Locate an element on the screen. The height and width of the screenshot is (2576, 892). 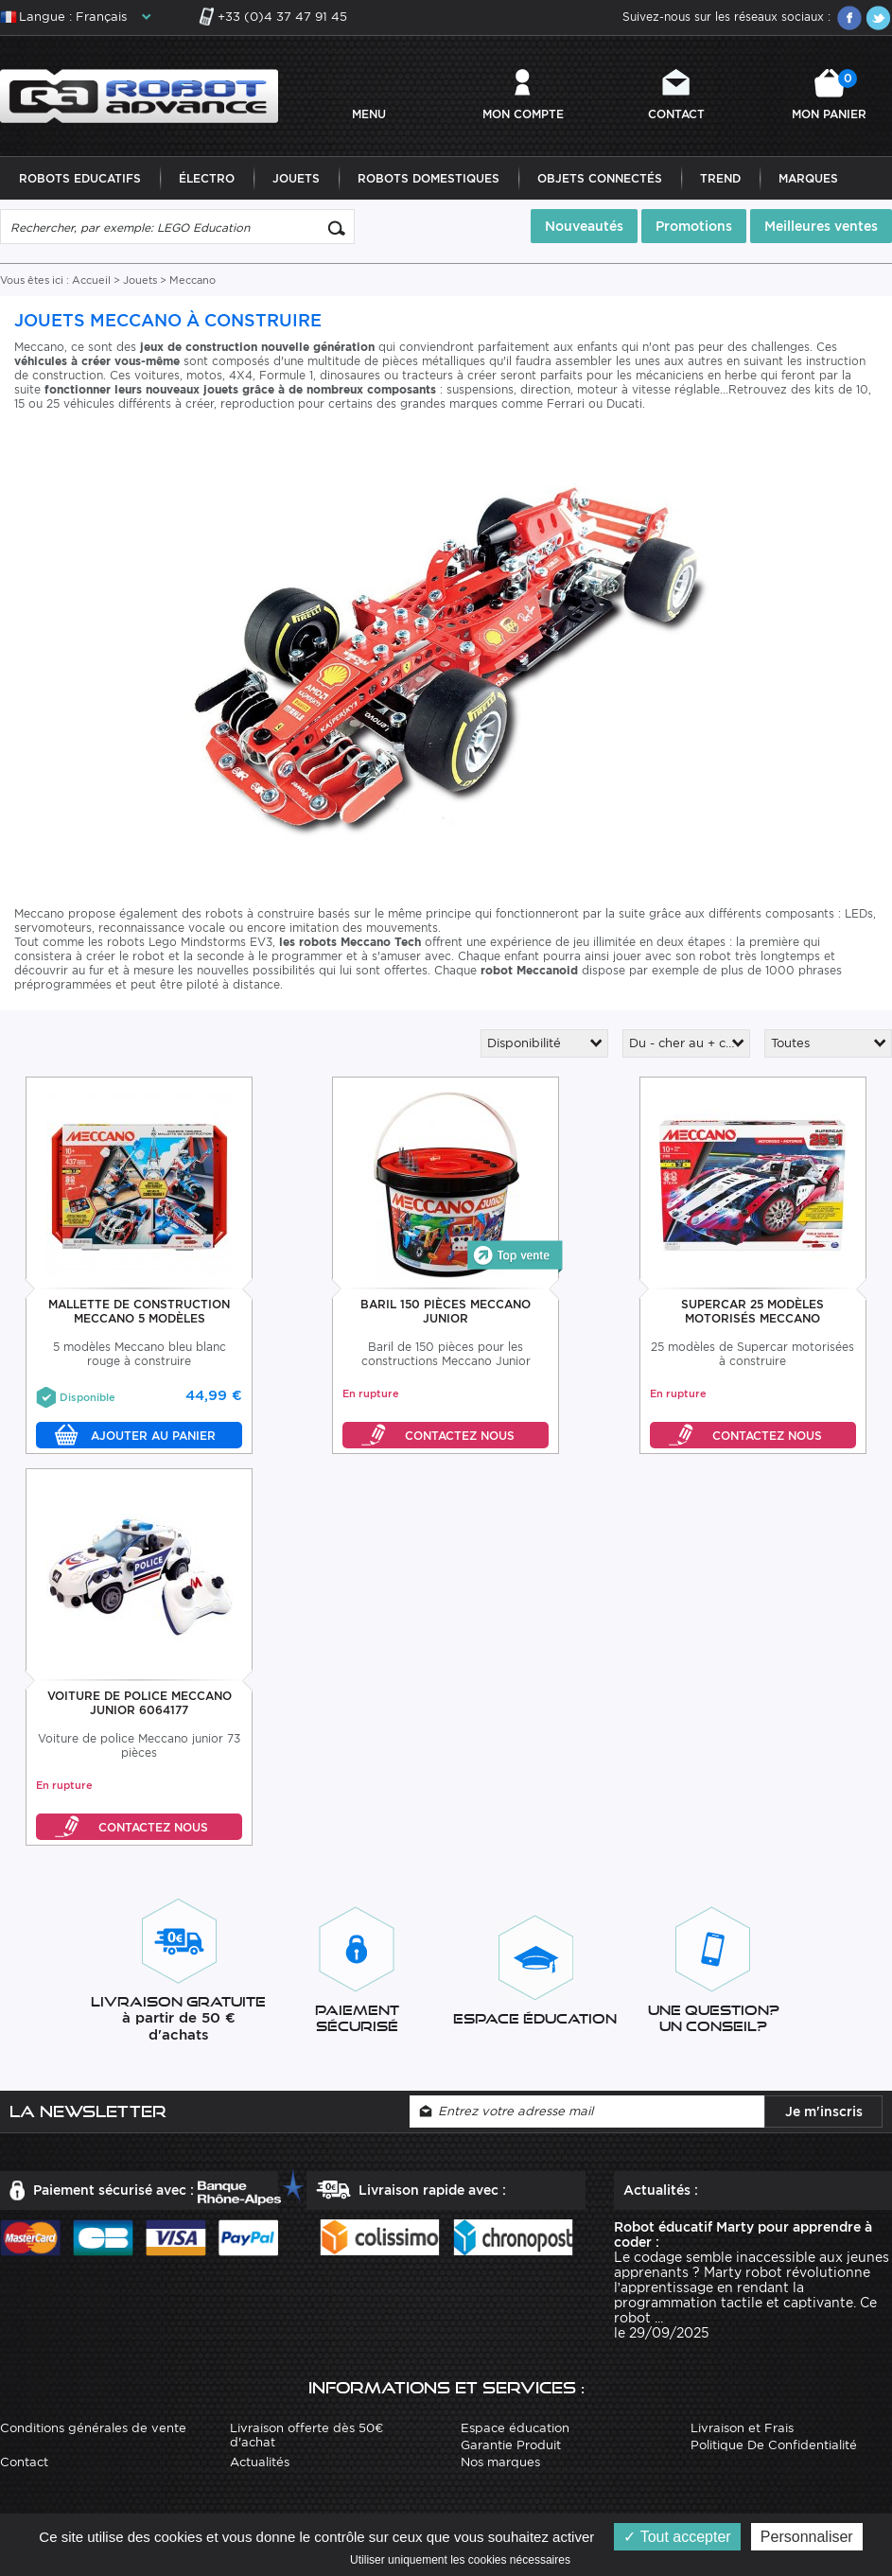
Électro is located at coordinates (207, 178).